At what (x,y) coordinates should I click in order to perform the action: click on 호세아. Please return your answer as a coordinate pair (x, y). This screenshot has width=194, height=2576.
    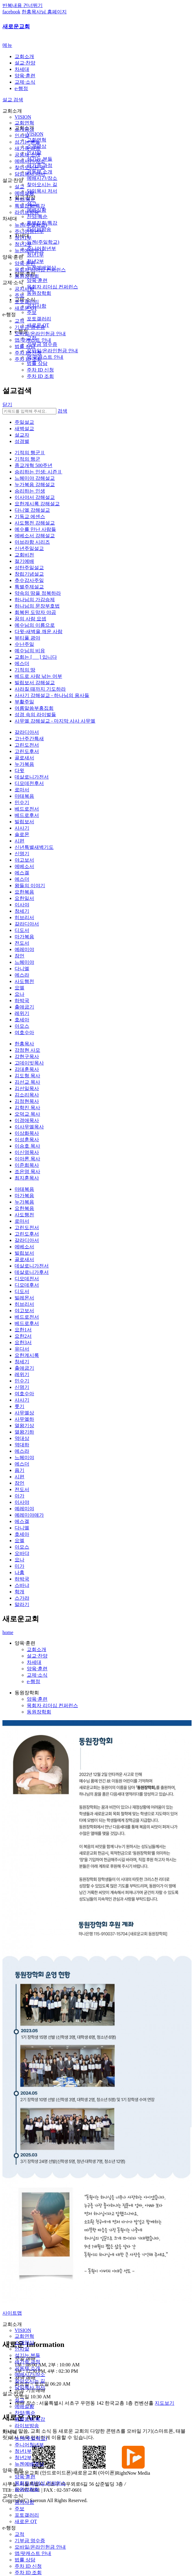
    Looking at the image, I should click on (22, 1019).